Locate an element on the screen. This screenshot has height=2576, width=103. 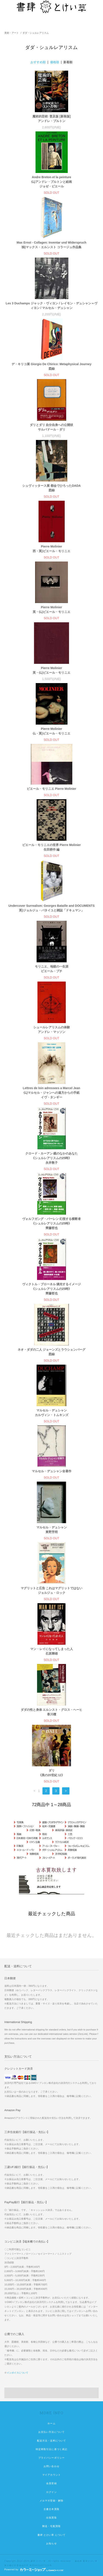
ヴィクトル・ブローネル 燐光するイメージ 《シュルレアリスムの25時》 齊藤哲也 is located at coordinates (51, 1288).